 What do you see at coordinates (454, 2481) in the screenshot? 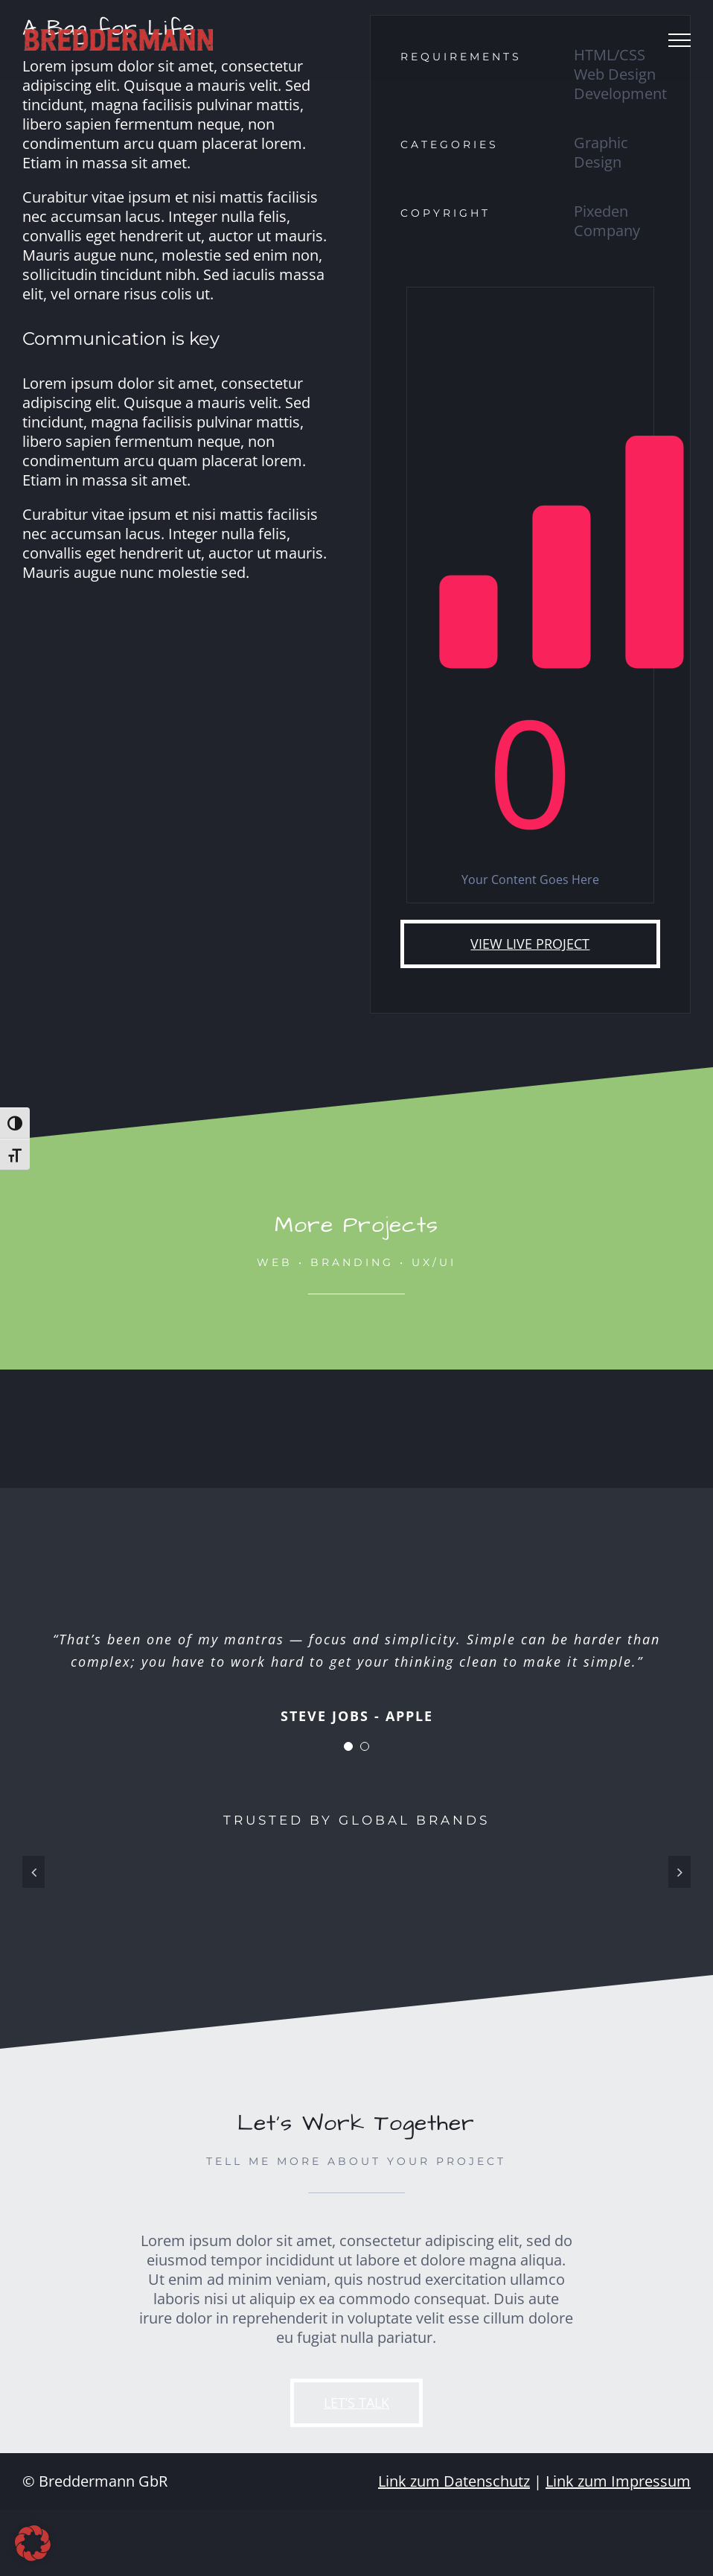
I see `Link zum Datenschutz` at bounding box center [454, 2481].